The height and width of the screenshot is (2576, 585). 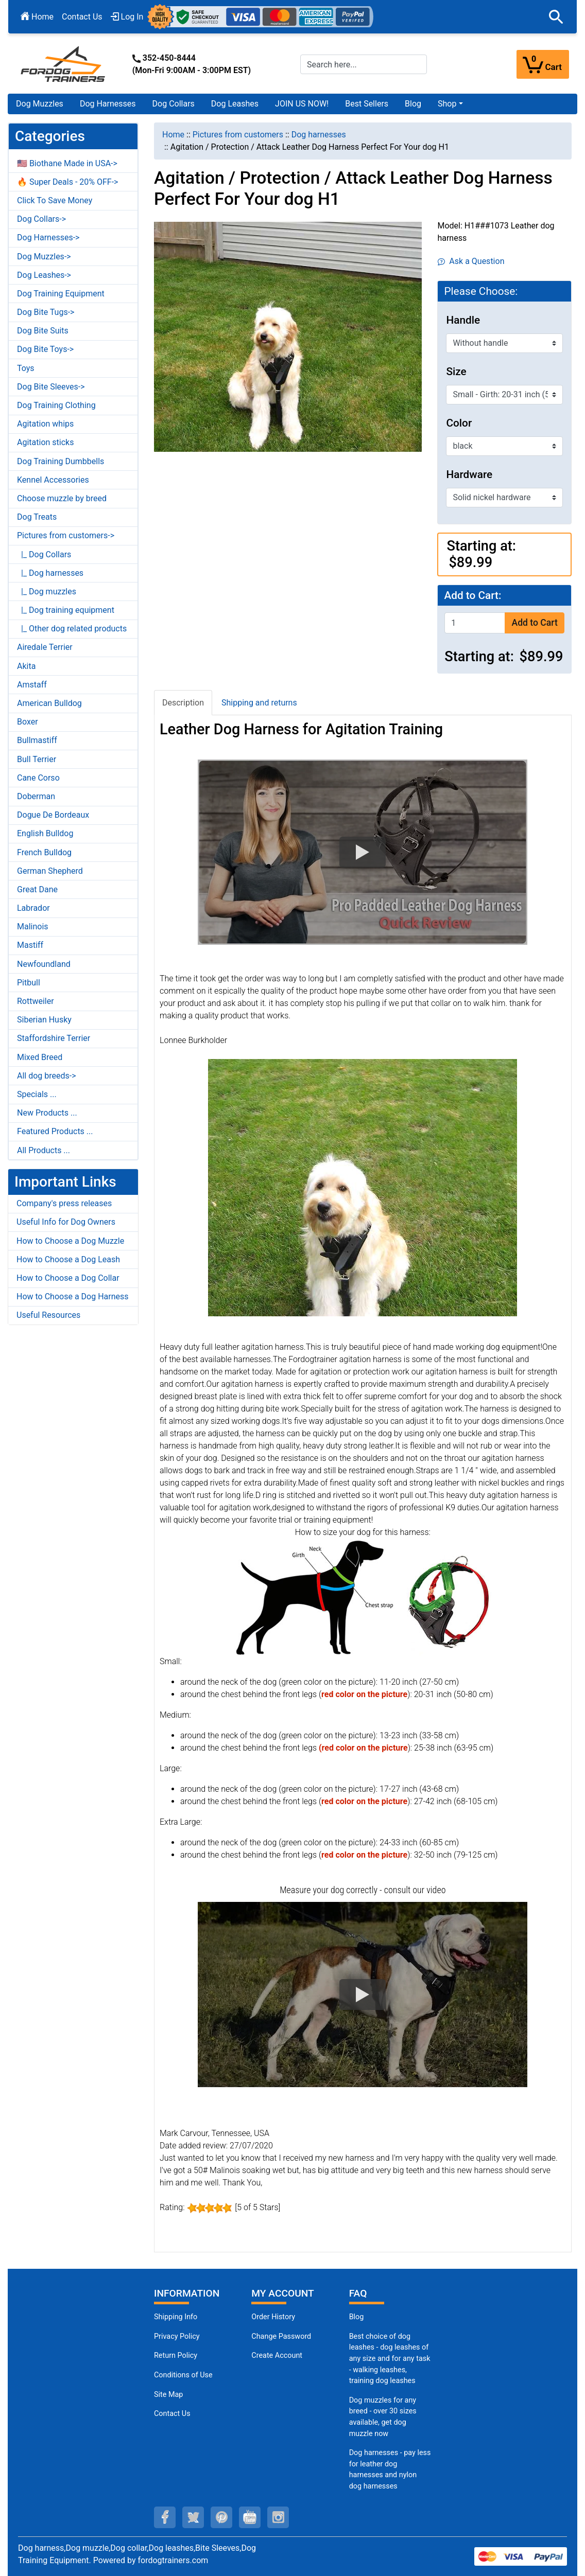 I want to click on All Products ..., so click(x=43, y=1150).